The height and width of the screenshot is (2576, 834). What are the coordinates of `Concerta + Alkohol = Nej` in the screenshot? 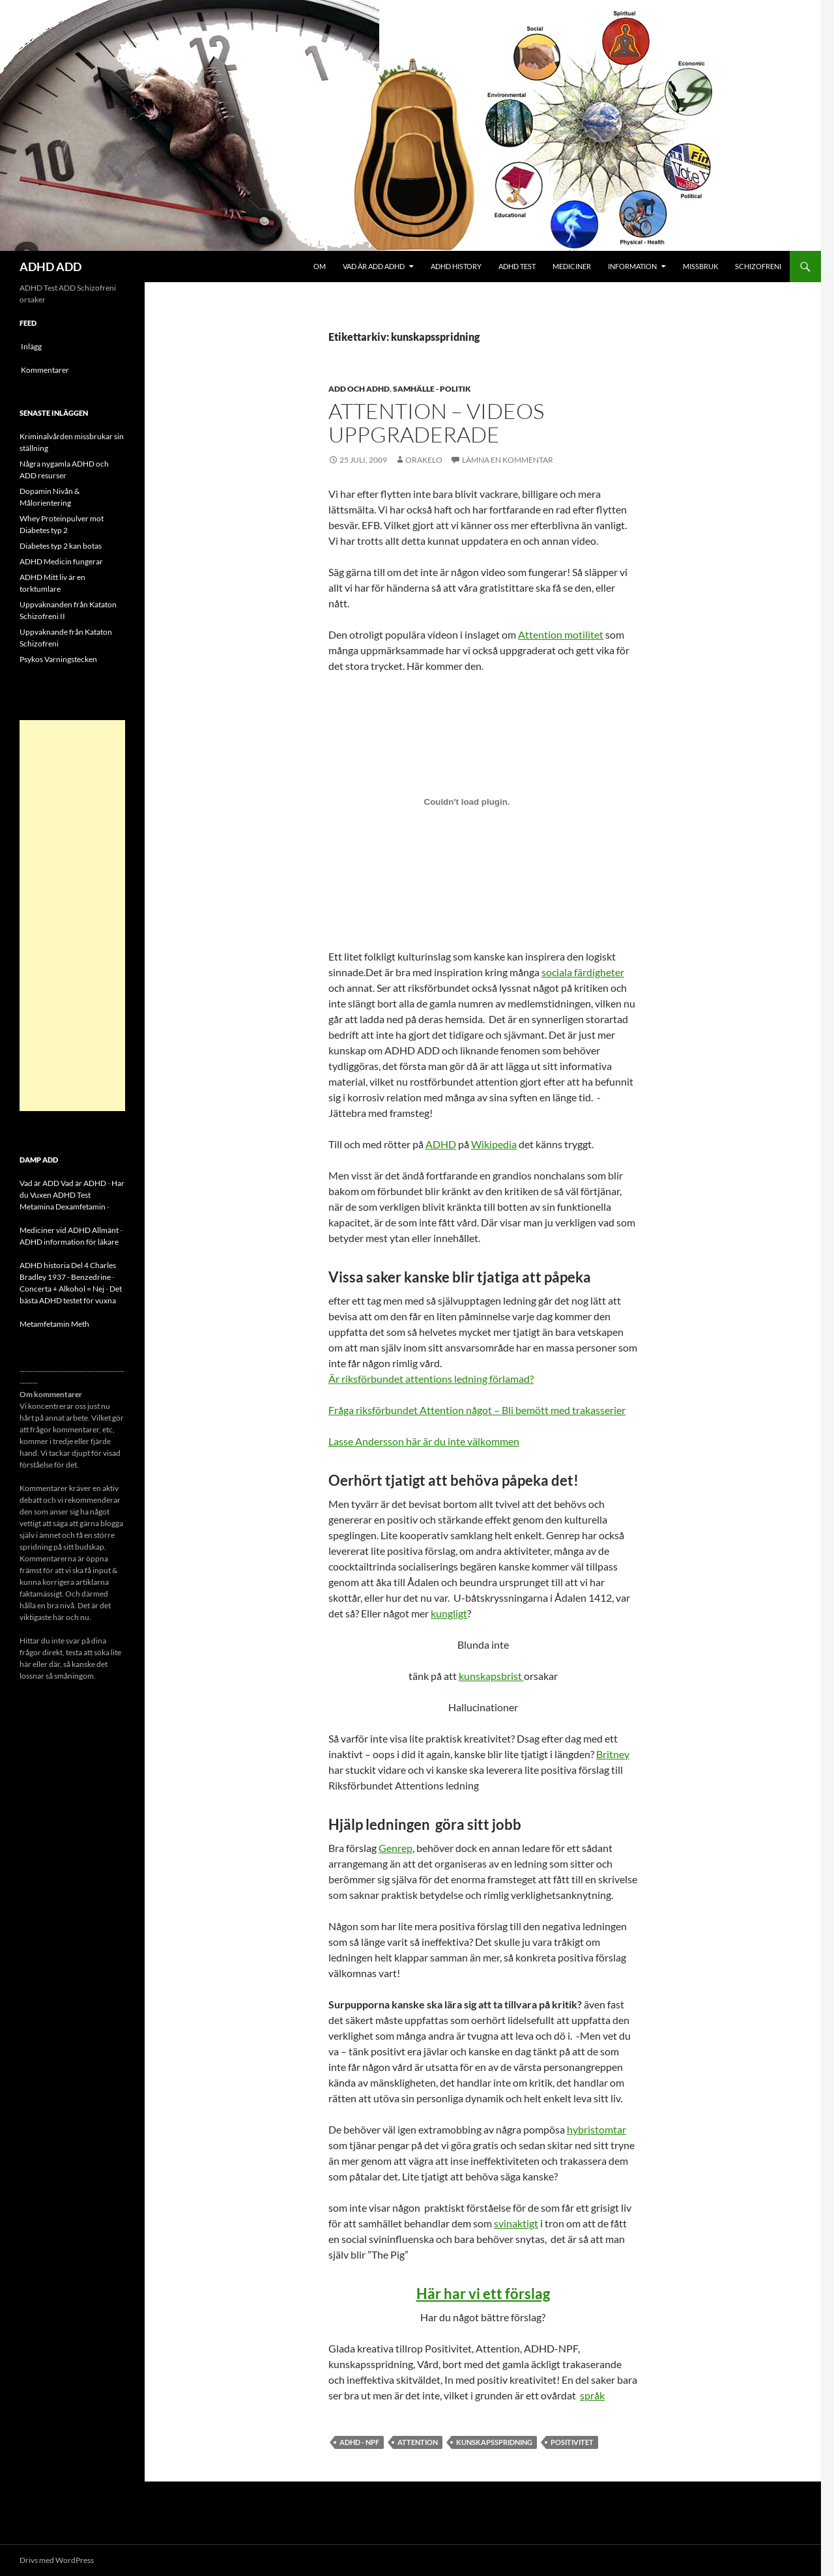 It's located at (62, 1289).